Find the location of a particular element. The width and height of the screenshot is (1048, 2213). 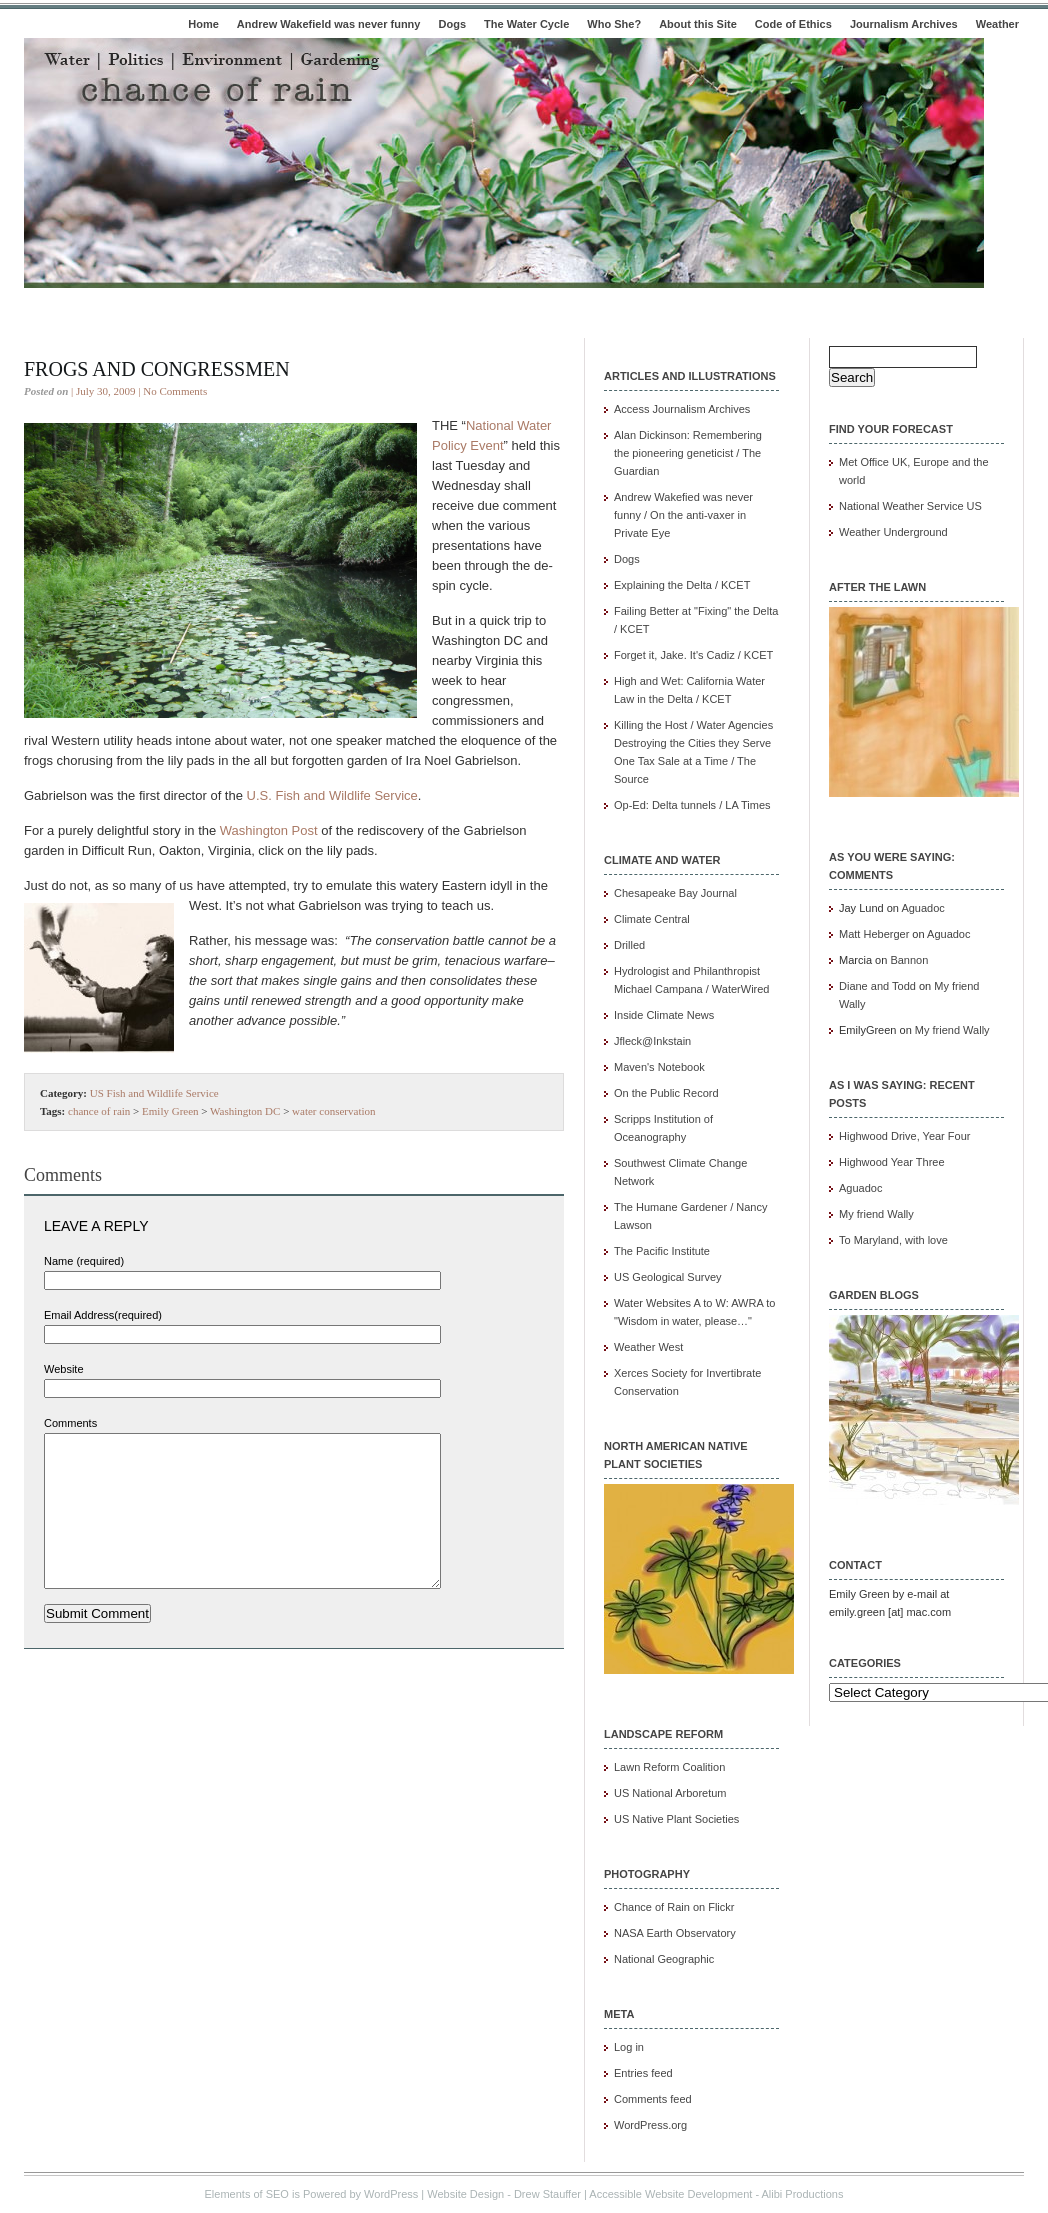

US Native Plant Societies is located at coordinates (676, 1819).